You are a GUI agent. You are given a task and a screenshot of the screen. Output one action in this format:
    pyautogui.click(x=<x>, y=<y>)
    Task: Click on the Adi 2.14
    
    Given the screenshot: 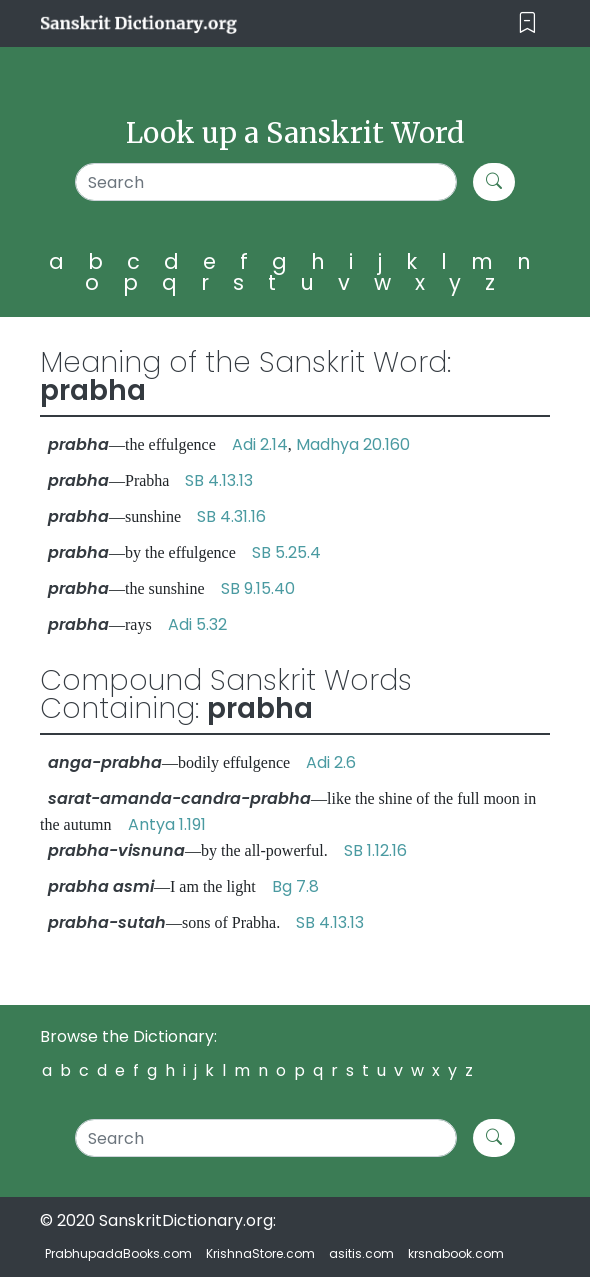 What is the action you would take?
    pyautogui.click(x=260, y=444)
    